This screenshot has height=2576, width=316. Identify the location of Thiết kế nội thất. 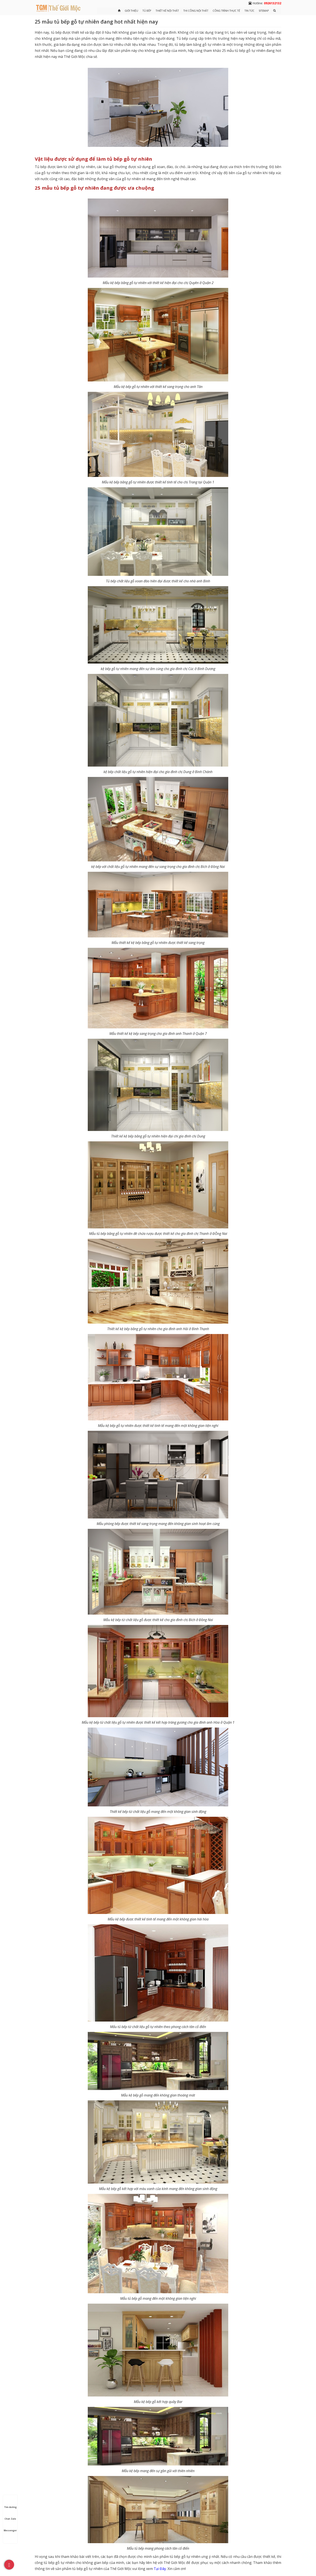
(167, 11).